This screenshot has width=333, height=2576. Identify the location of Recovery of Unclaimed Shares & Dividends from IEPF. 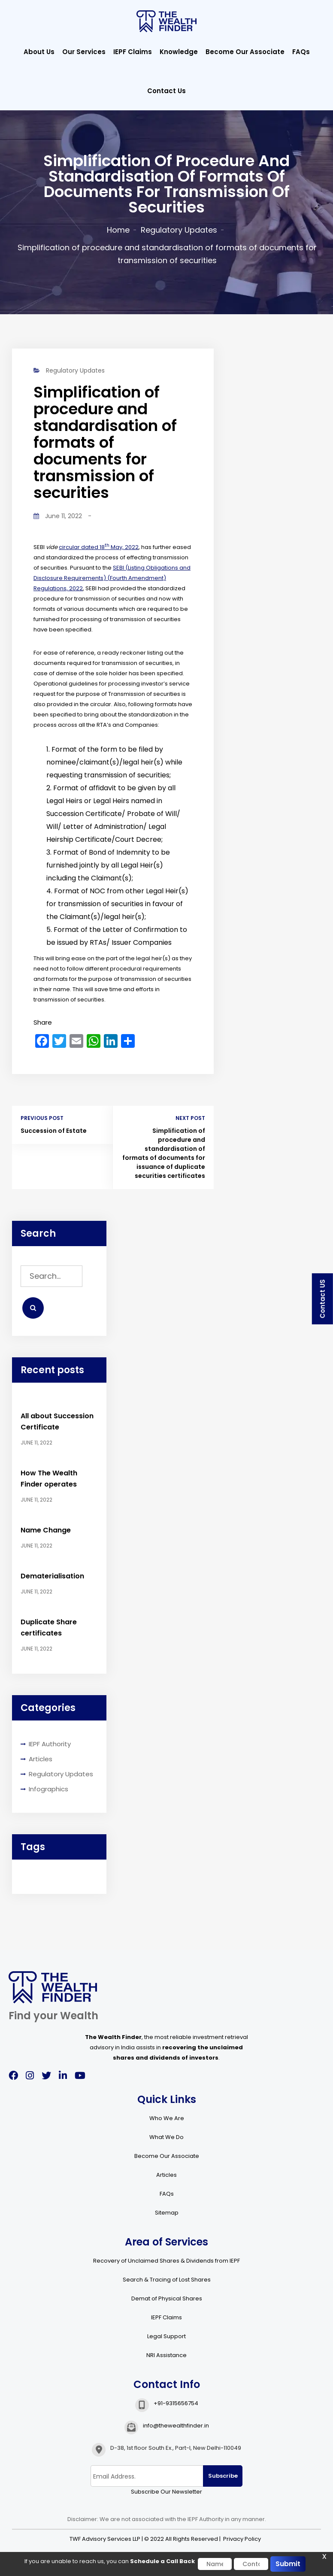
(166, 2261).